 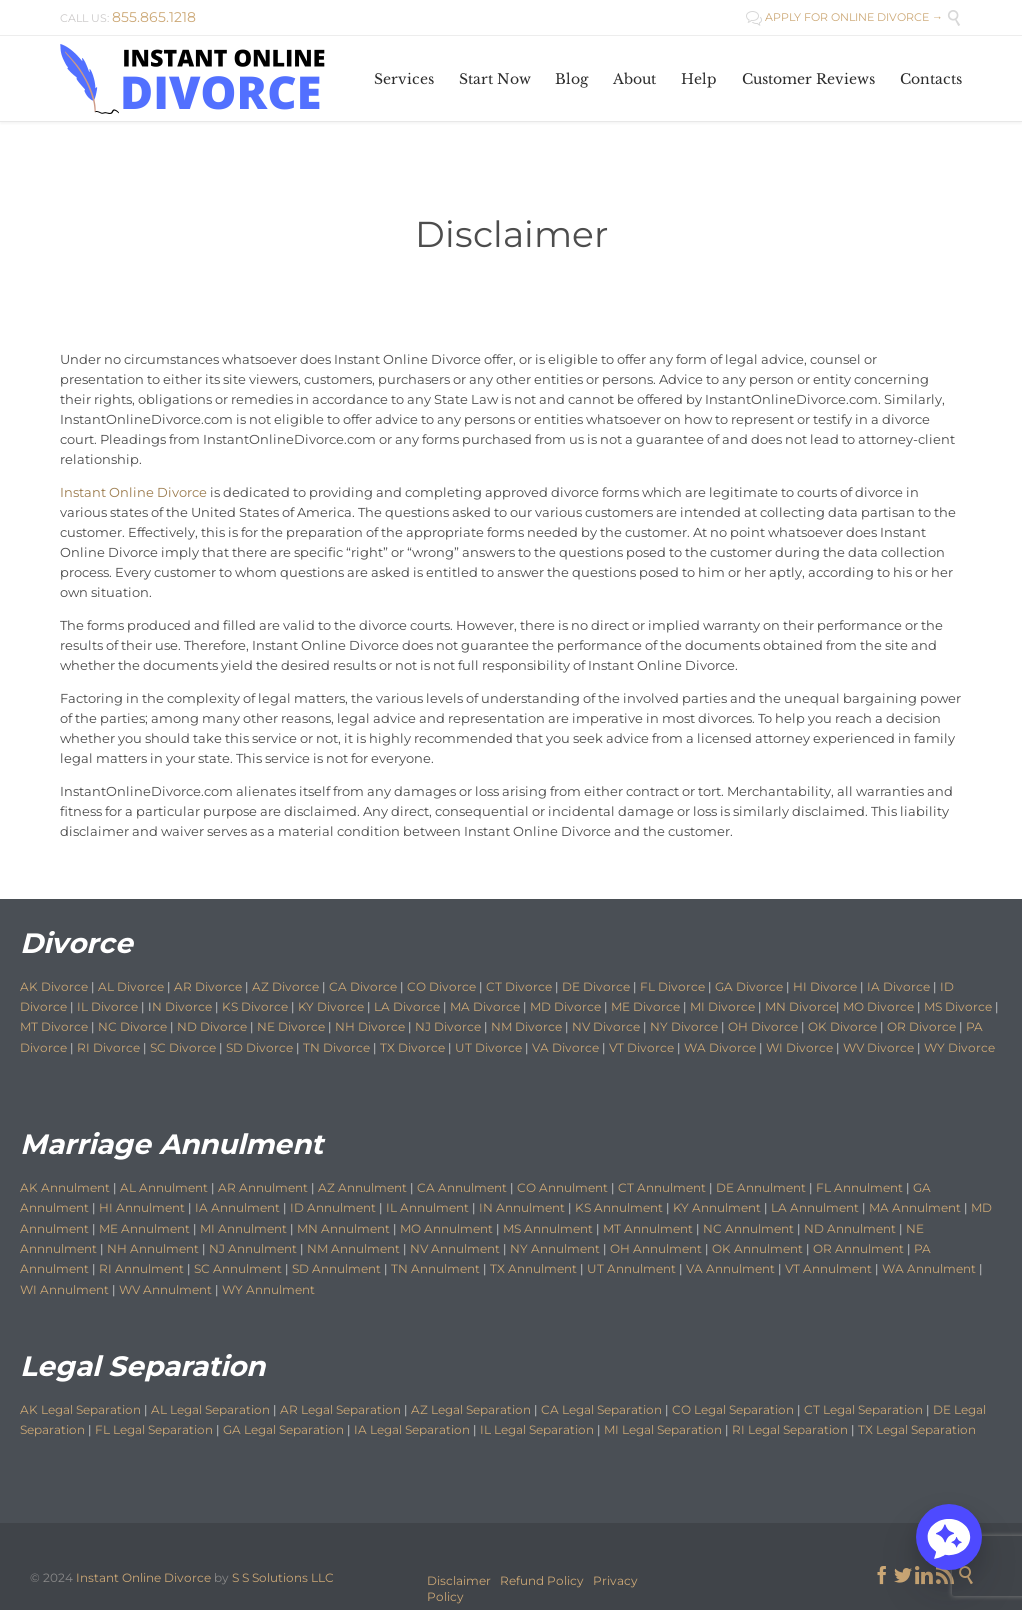 What do you see at coordinates (915, 1207) in the screenshot?
I see `MA Annulment` at bounding box center [915, 1207].